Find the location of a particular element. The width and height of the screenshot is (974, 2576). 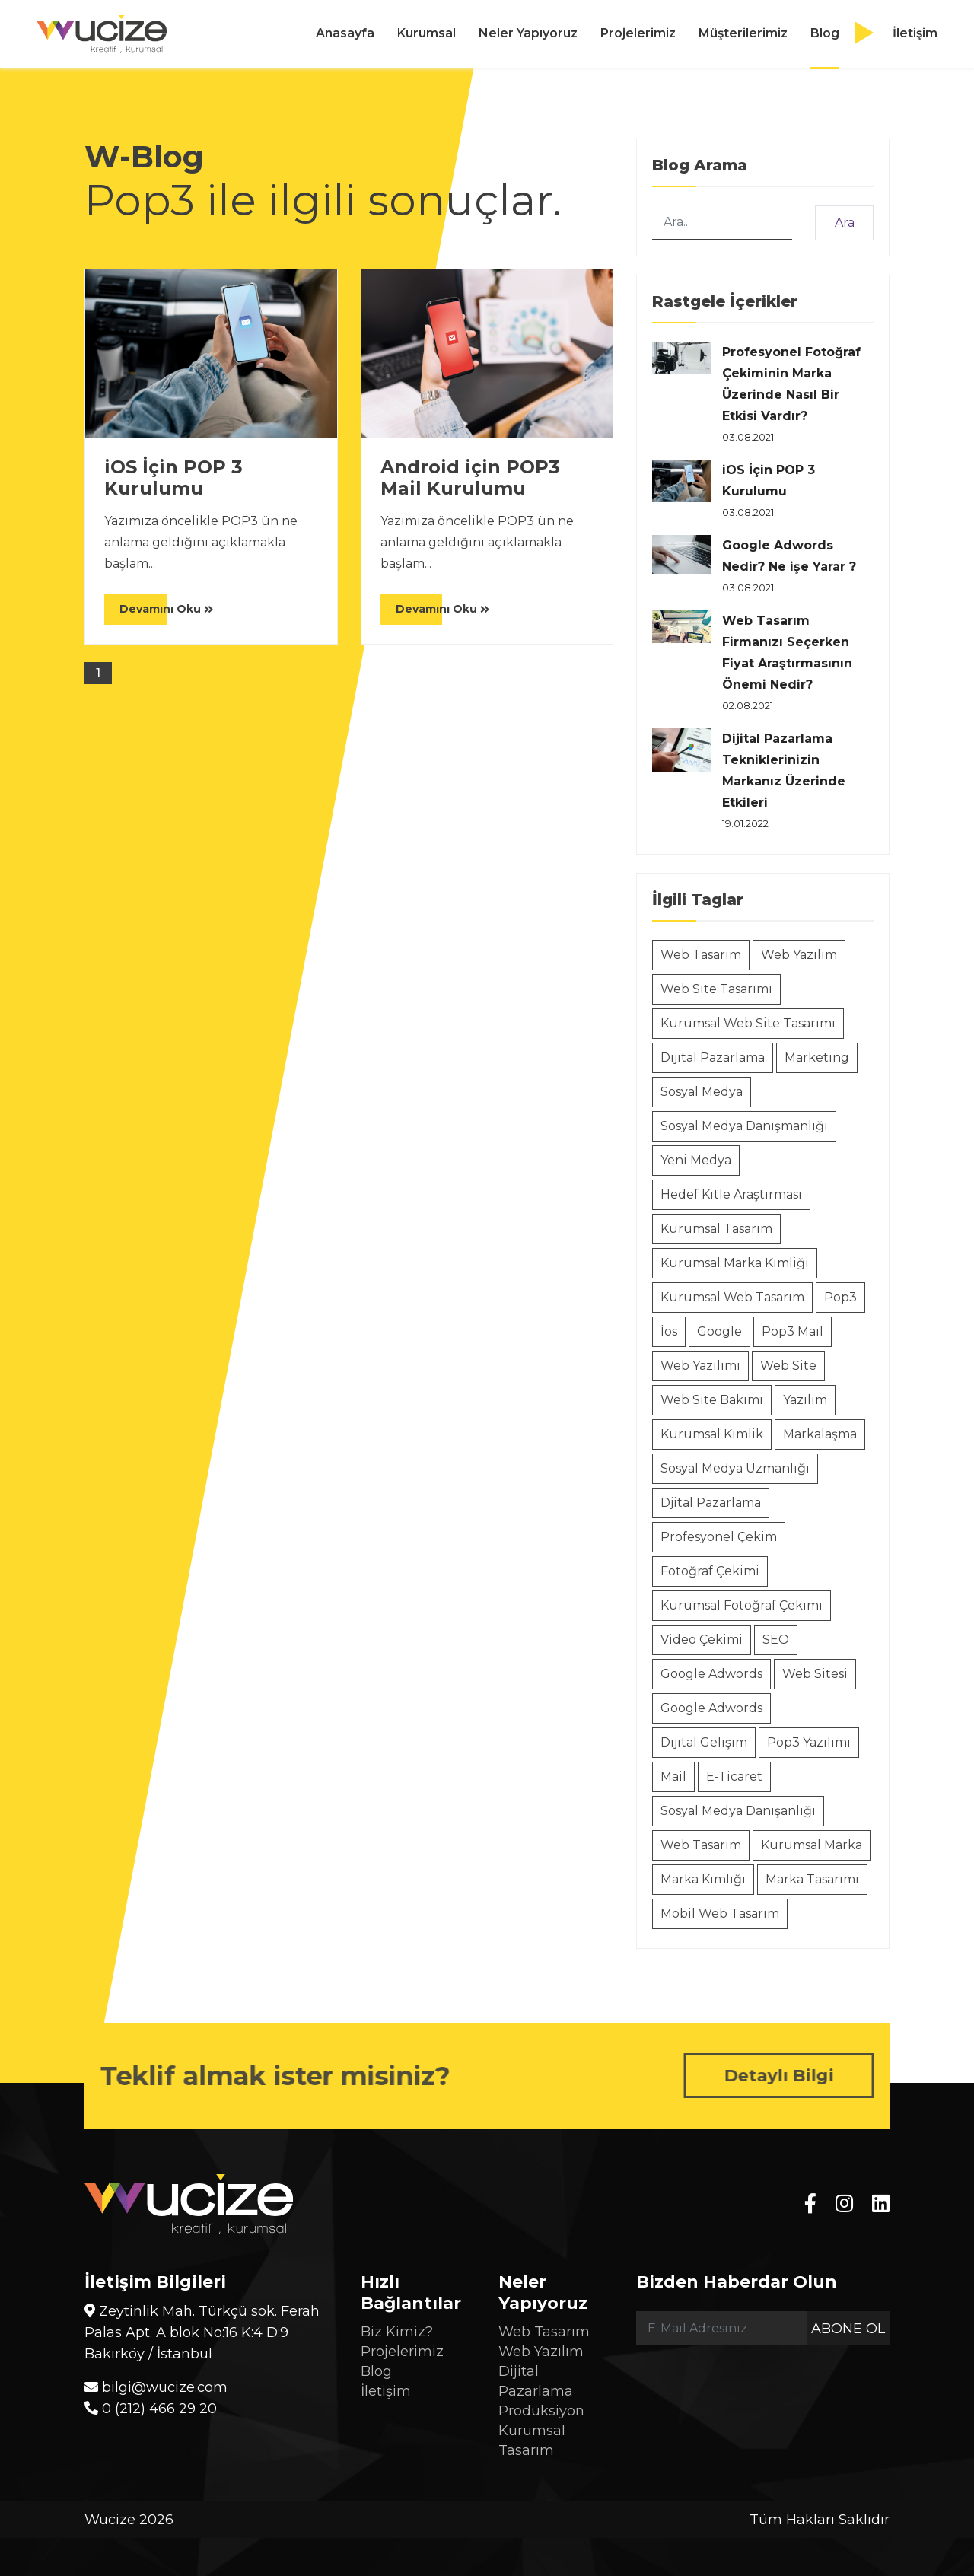

Markalaşma is located at coordinates (820, 1434).